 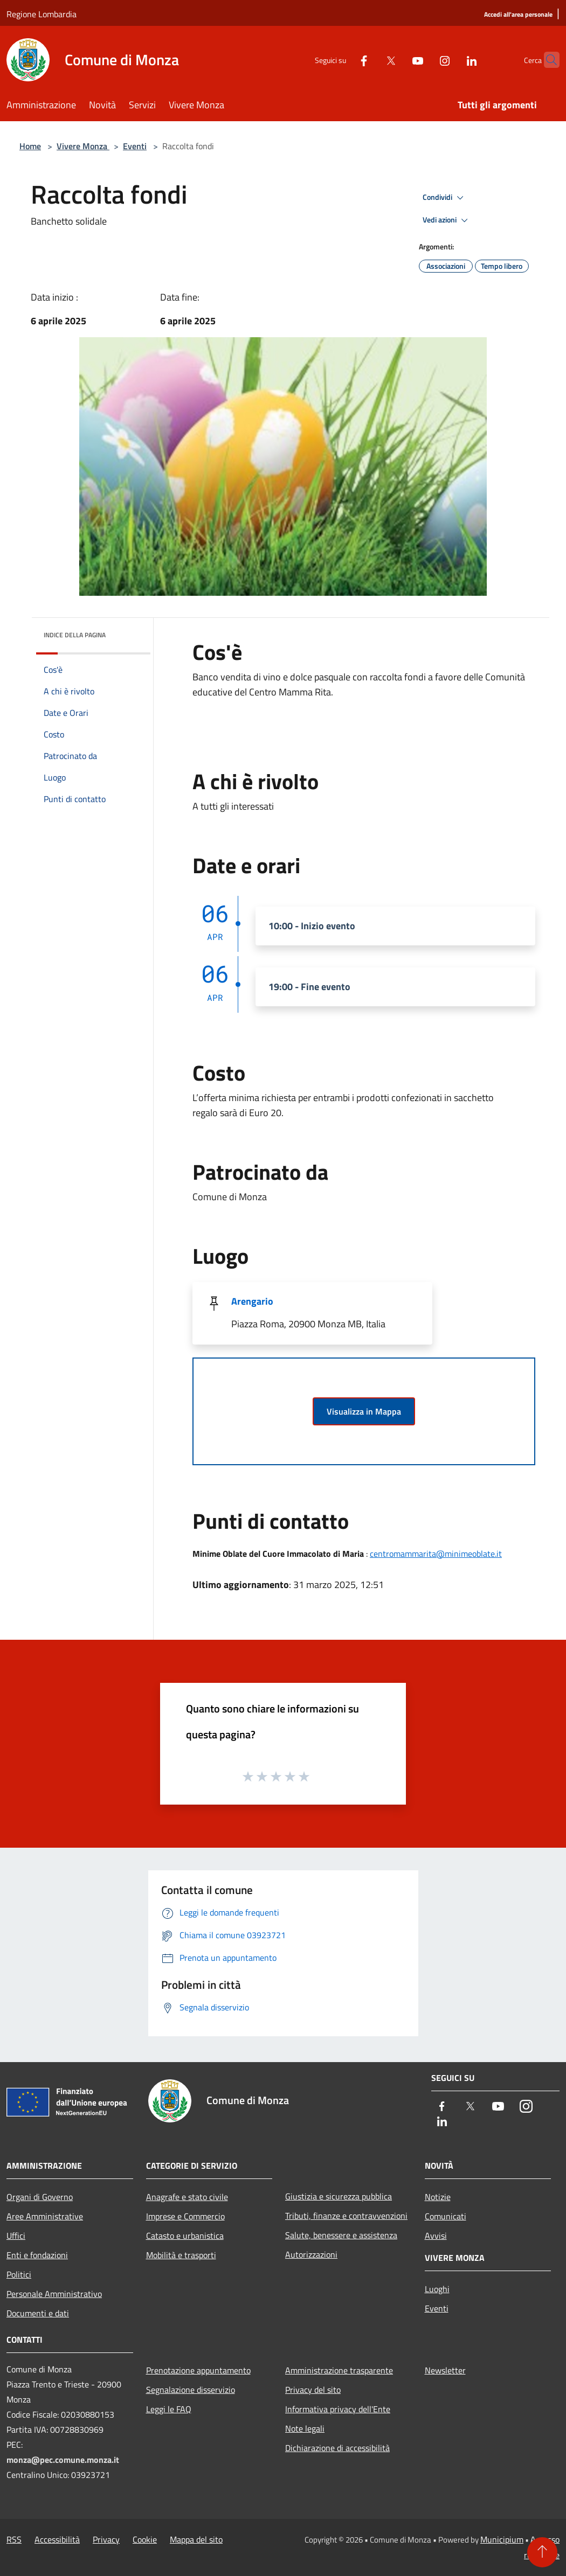 What do you see at coordinates (83, 146) in the screenshot?
I see `Vivere Monza` at bounding box center [83, 146].